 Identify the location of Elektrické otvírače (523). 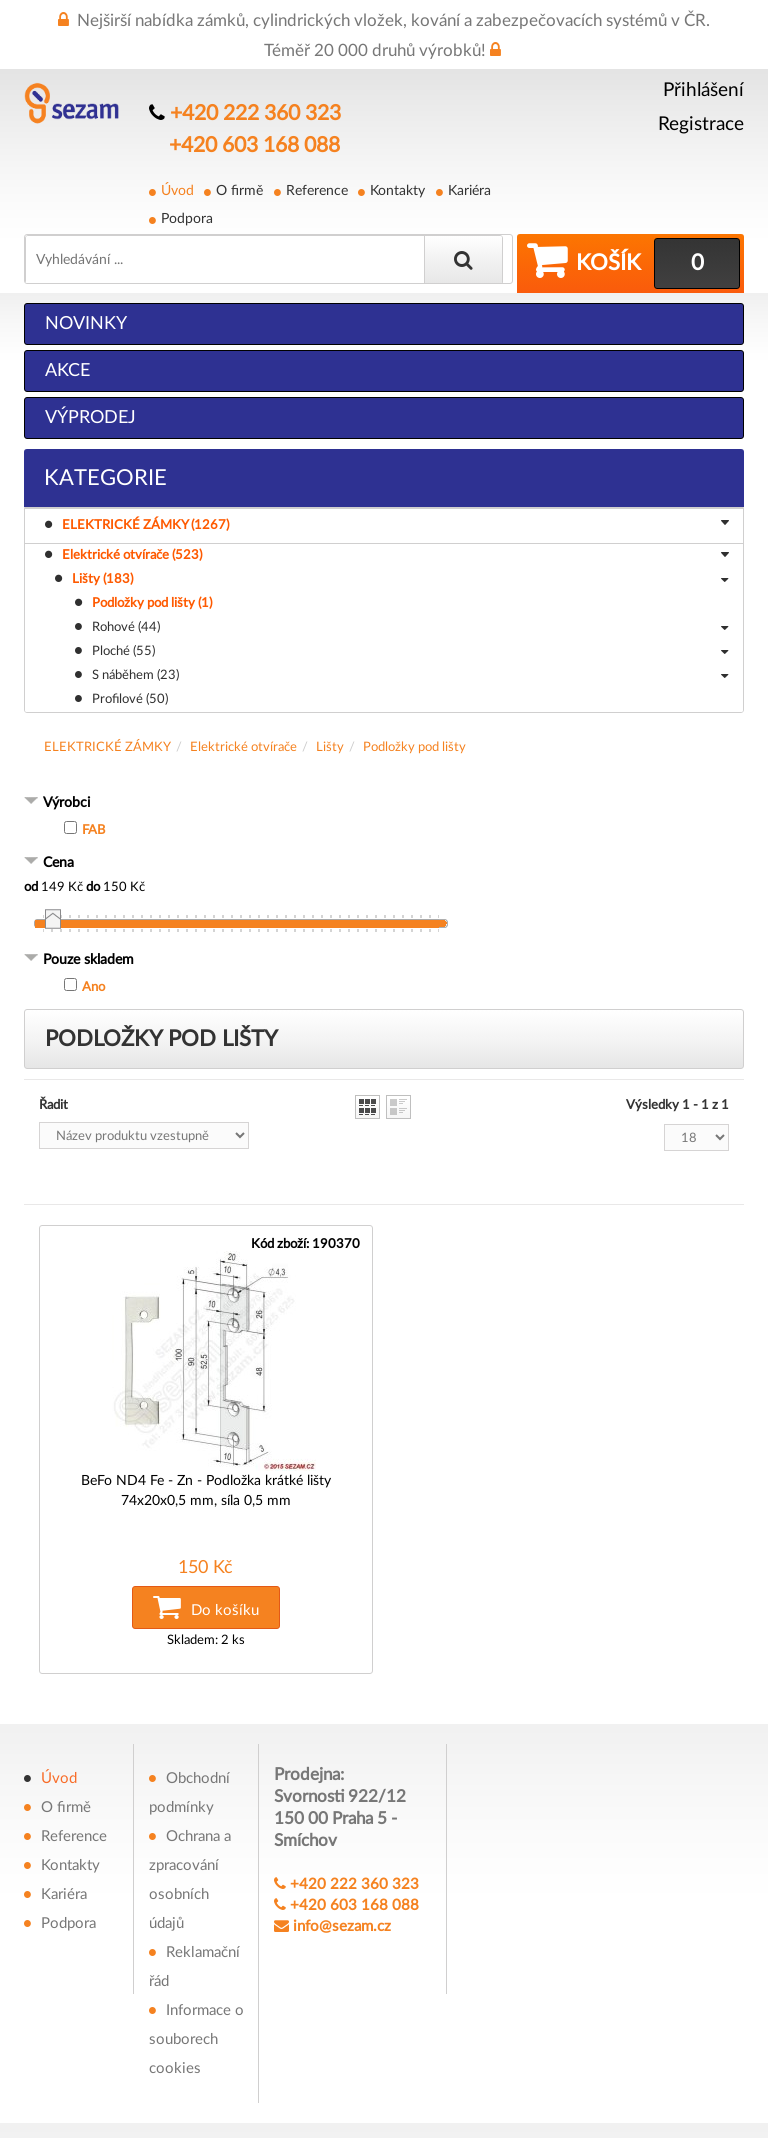
(395, 556).